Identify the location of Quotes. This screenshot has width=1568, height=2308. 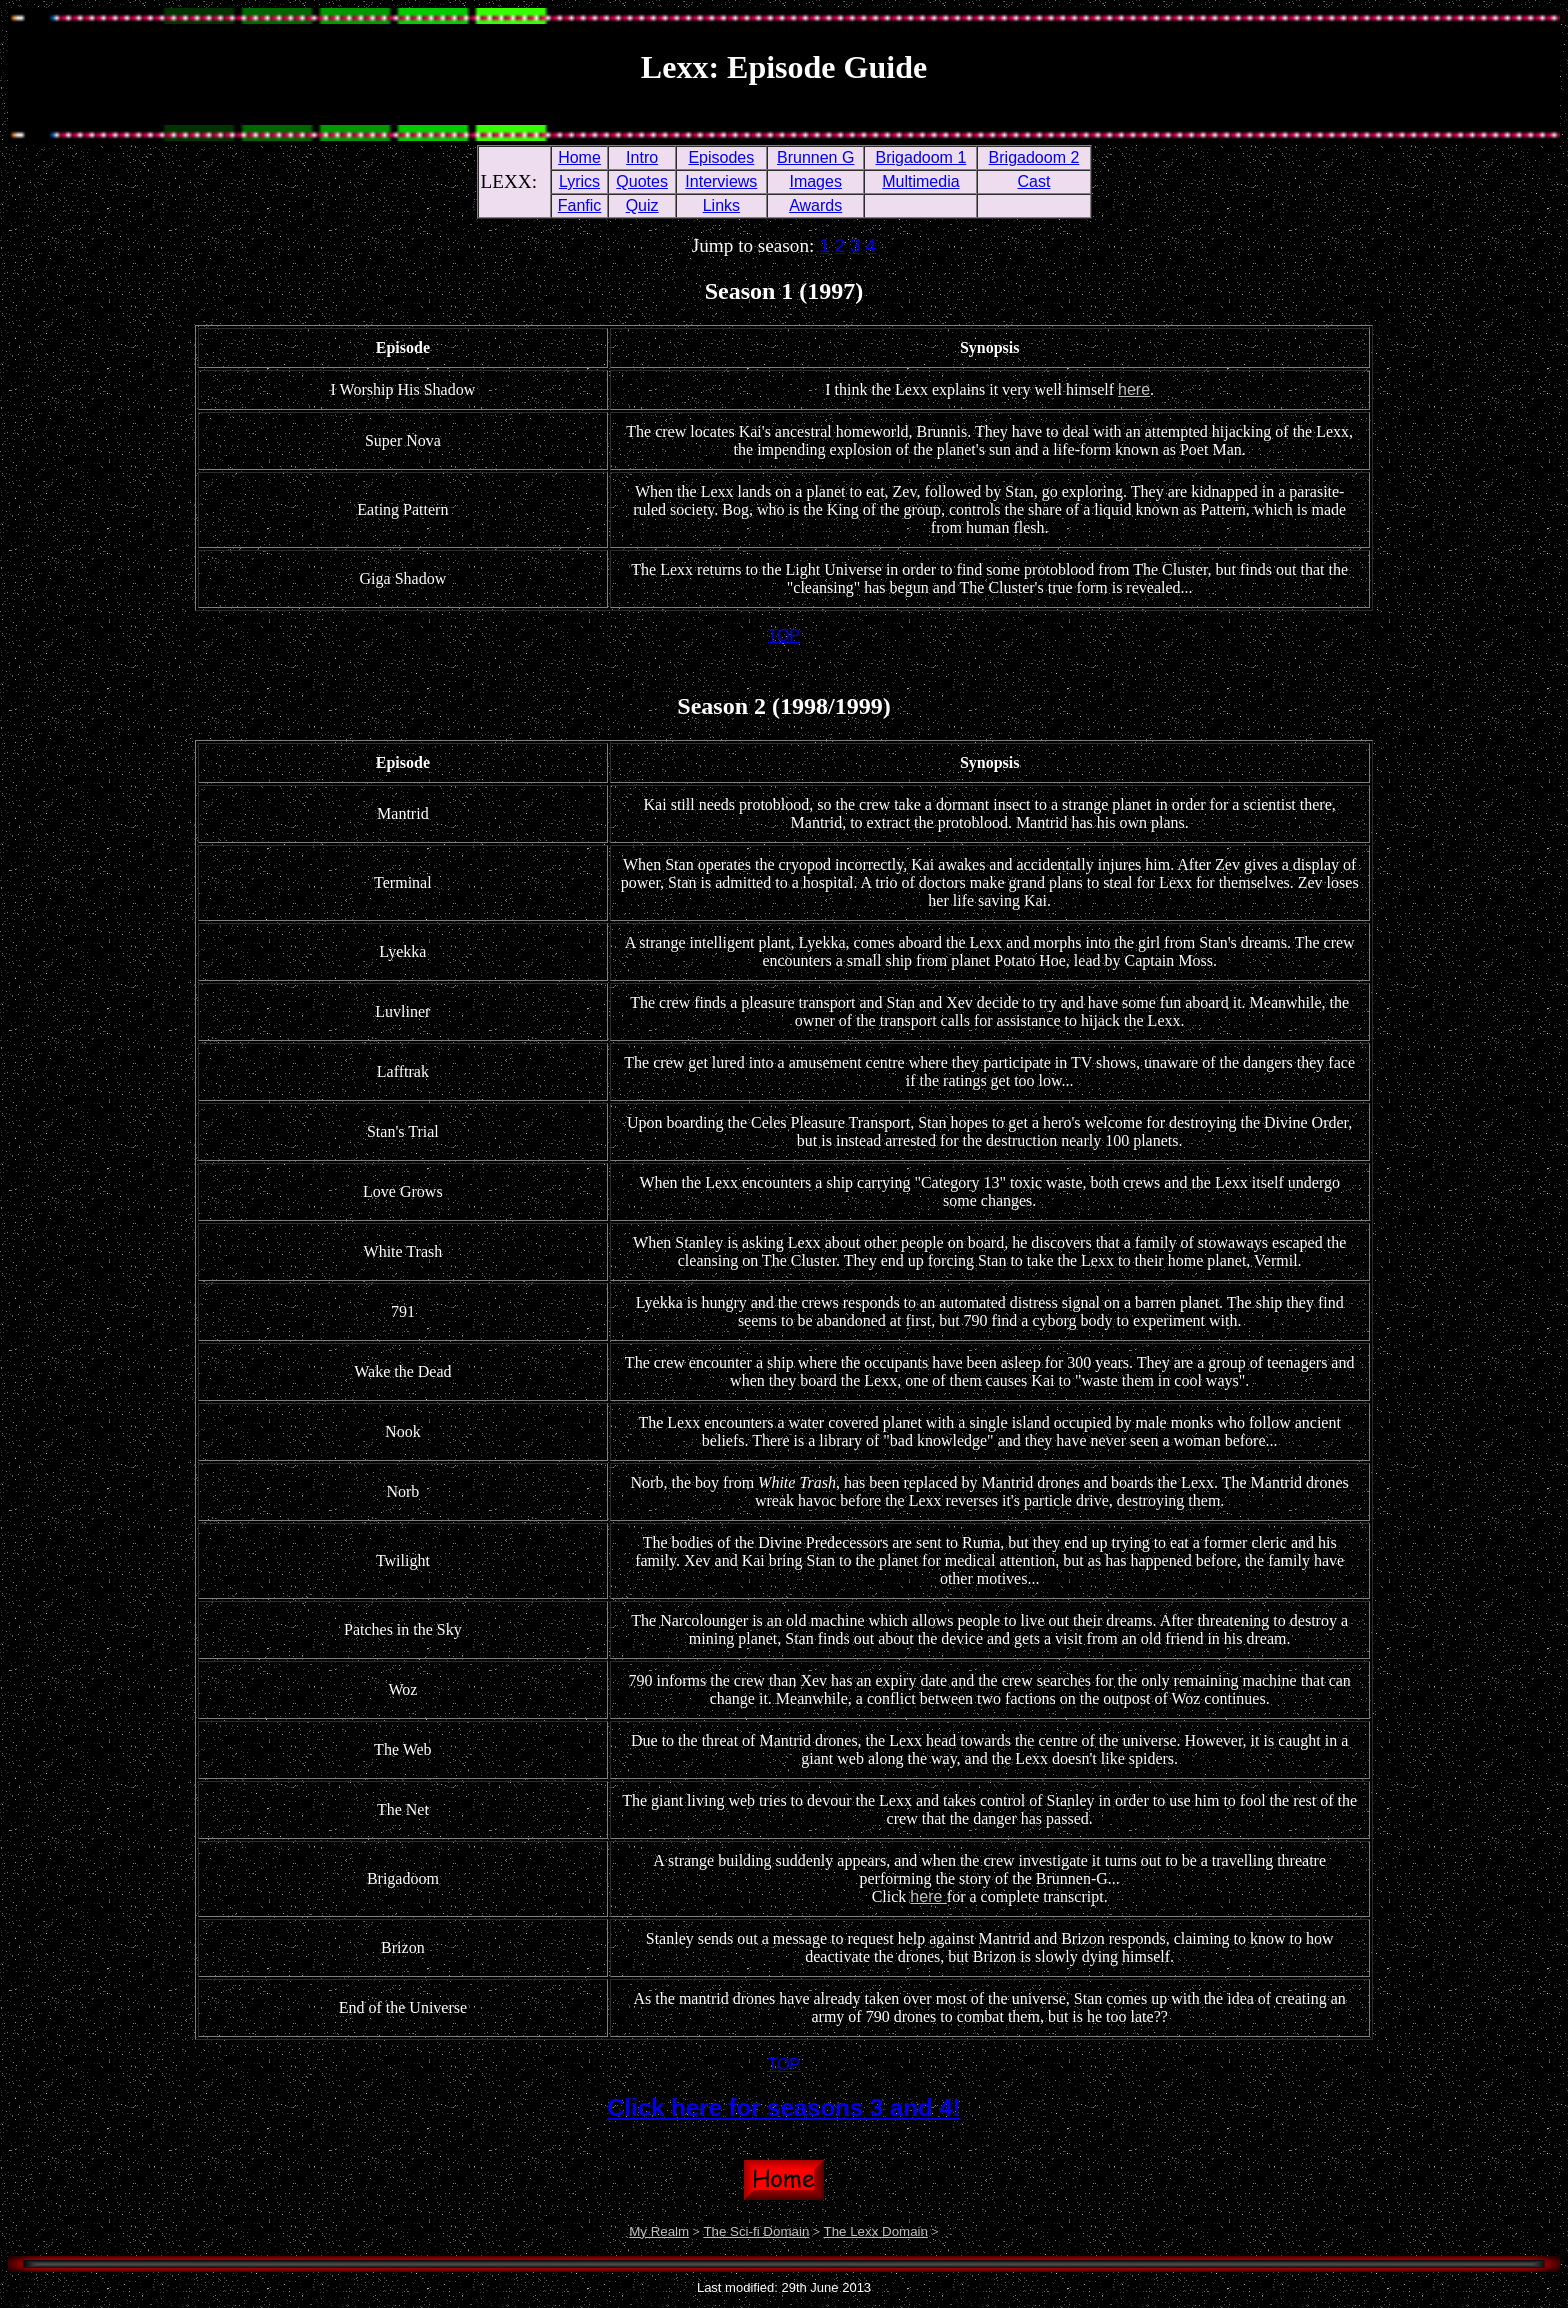
(642, 181).